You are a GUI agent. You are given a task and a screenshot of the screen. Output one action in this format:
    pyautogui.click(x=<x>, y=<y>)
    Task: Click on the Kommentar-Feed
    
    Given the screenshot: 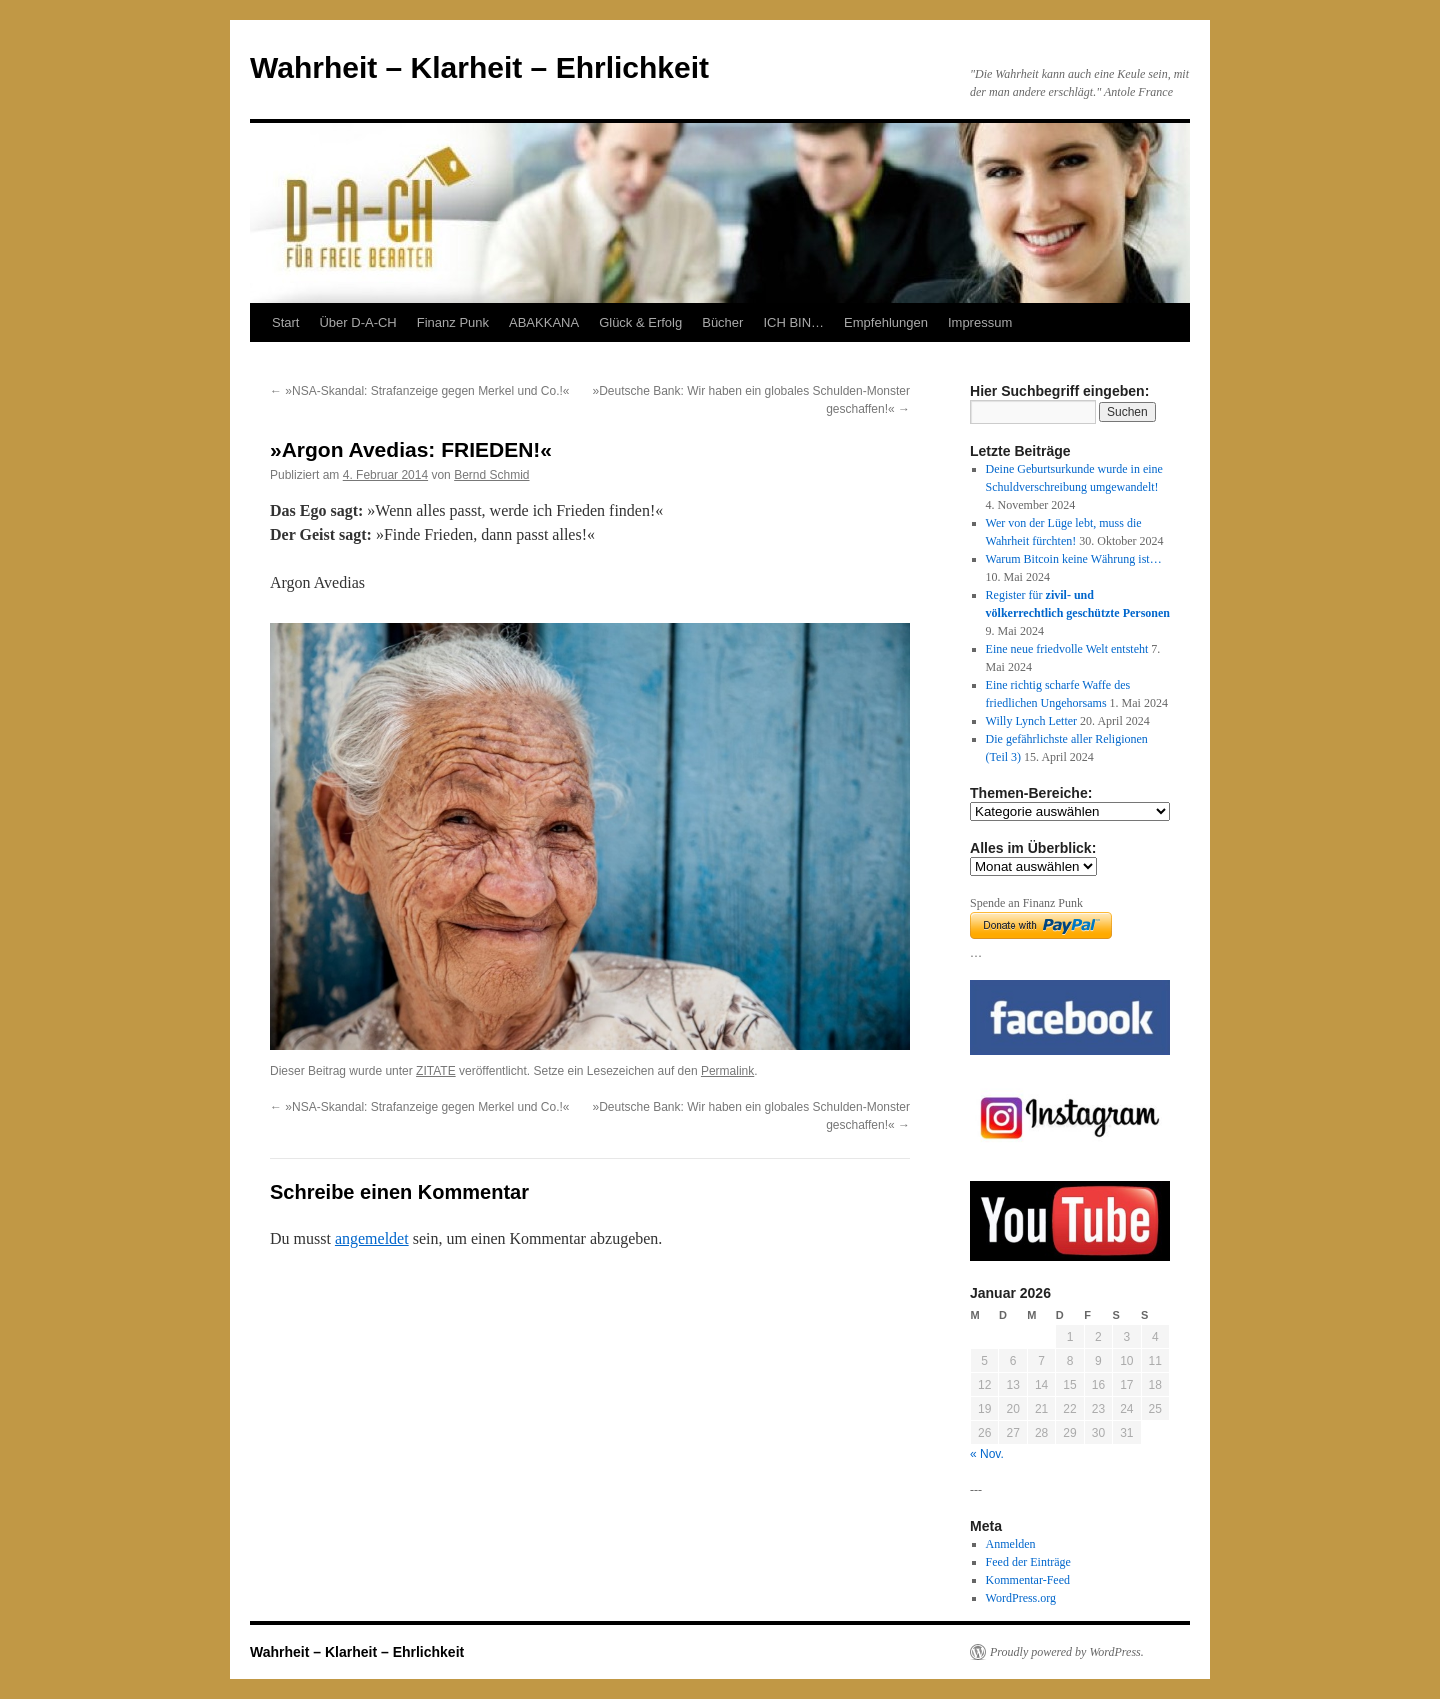 What is the action you would take?
    pyautogui.click(x=1028, y=1580)
    